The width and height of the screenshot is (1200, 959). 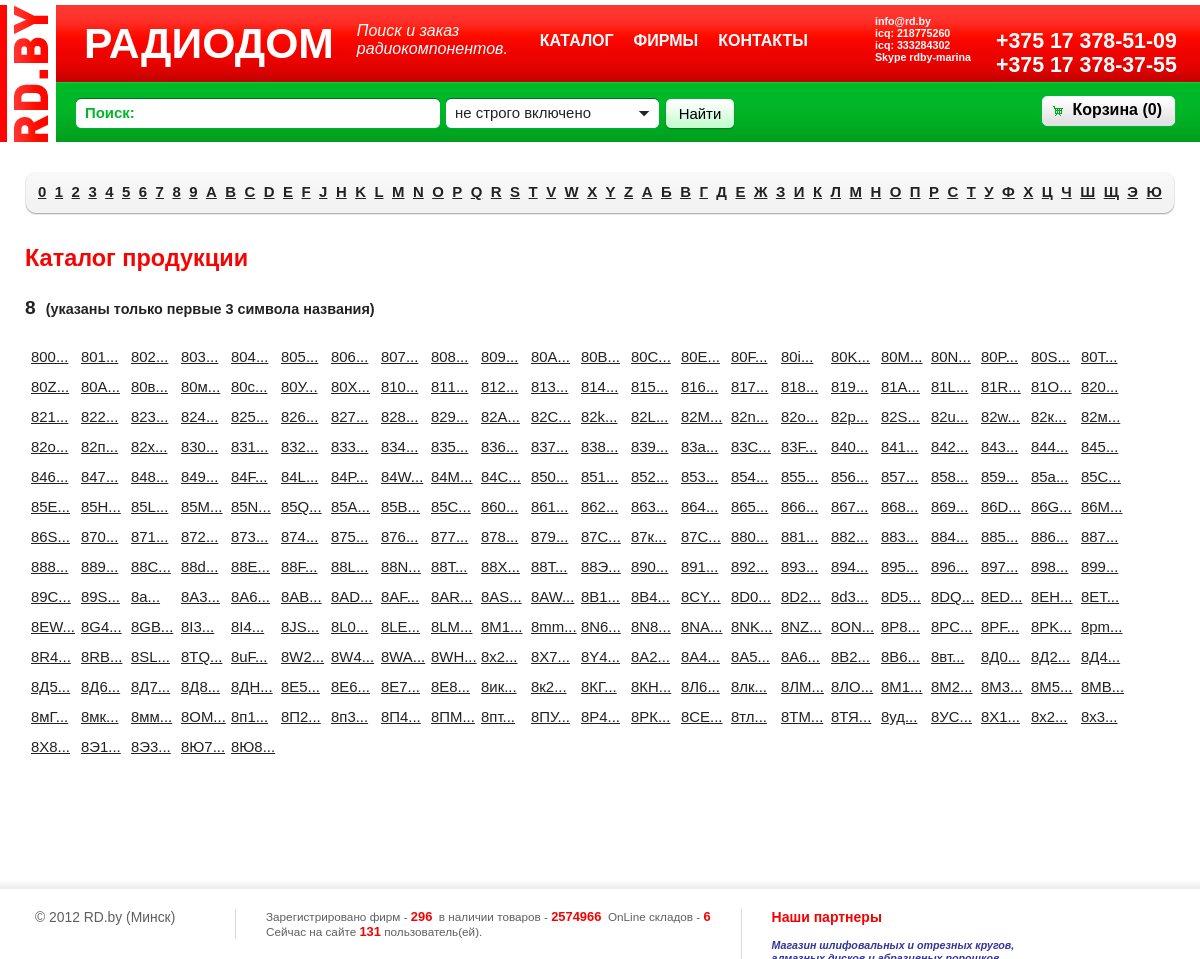 What do you see at coordinates (498, 506) in the screenshot?
I see `860...` at bounding box center [498, 506].